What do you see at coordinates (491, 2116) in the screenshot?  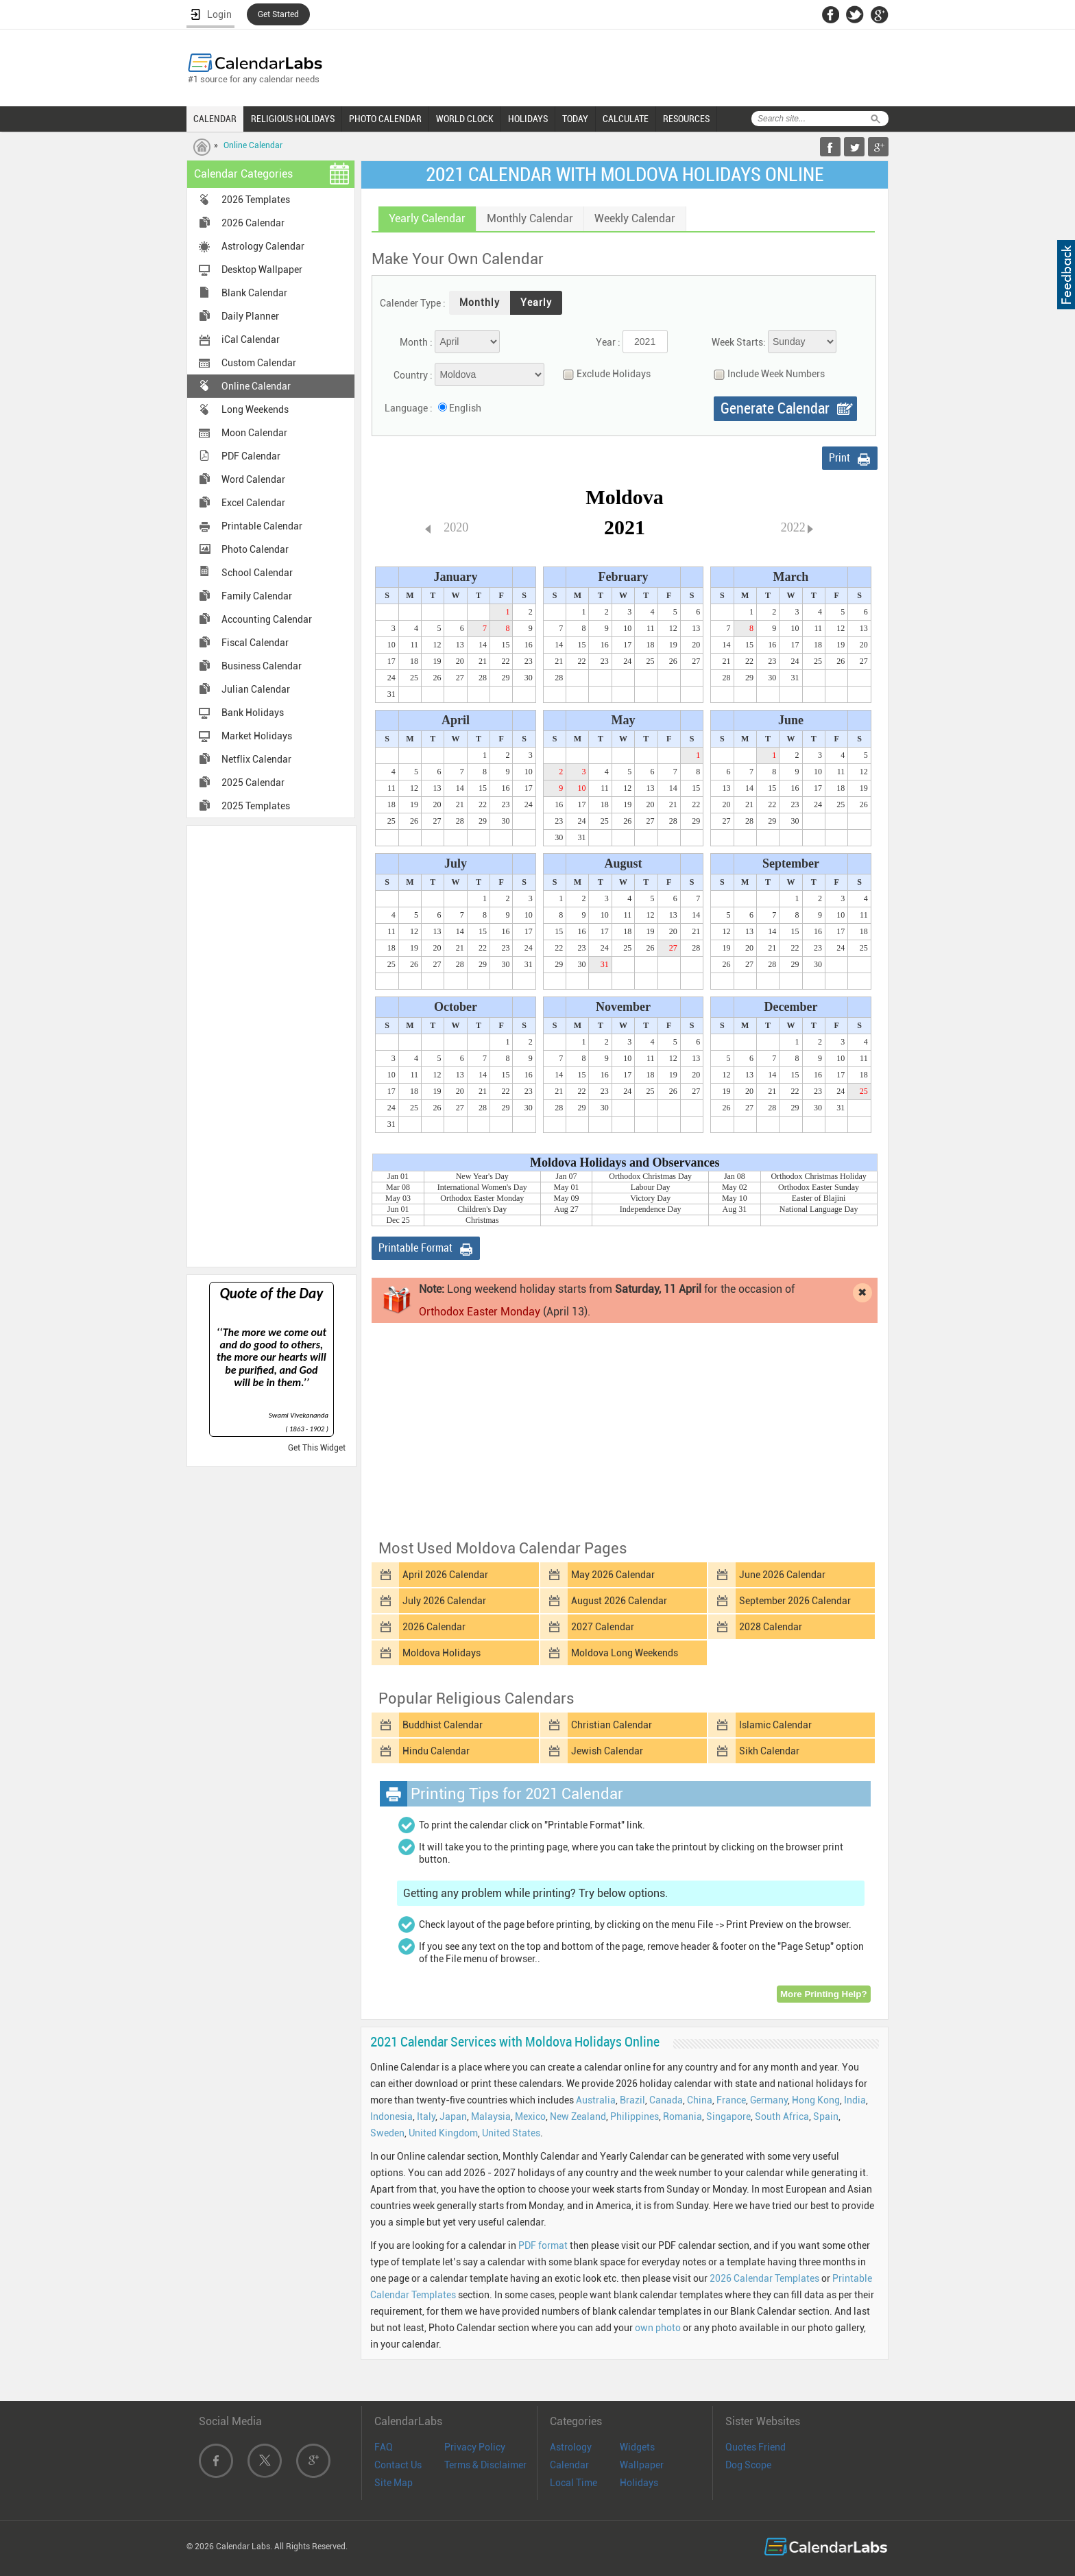 I see `Malaysia` at bounding box center [491, 2116].